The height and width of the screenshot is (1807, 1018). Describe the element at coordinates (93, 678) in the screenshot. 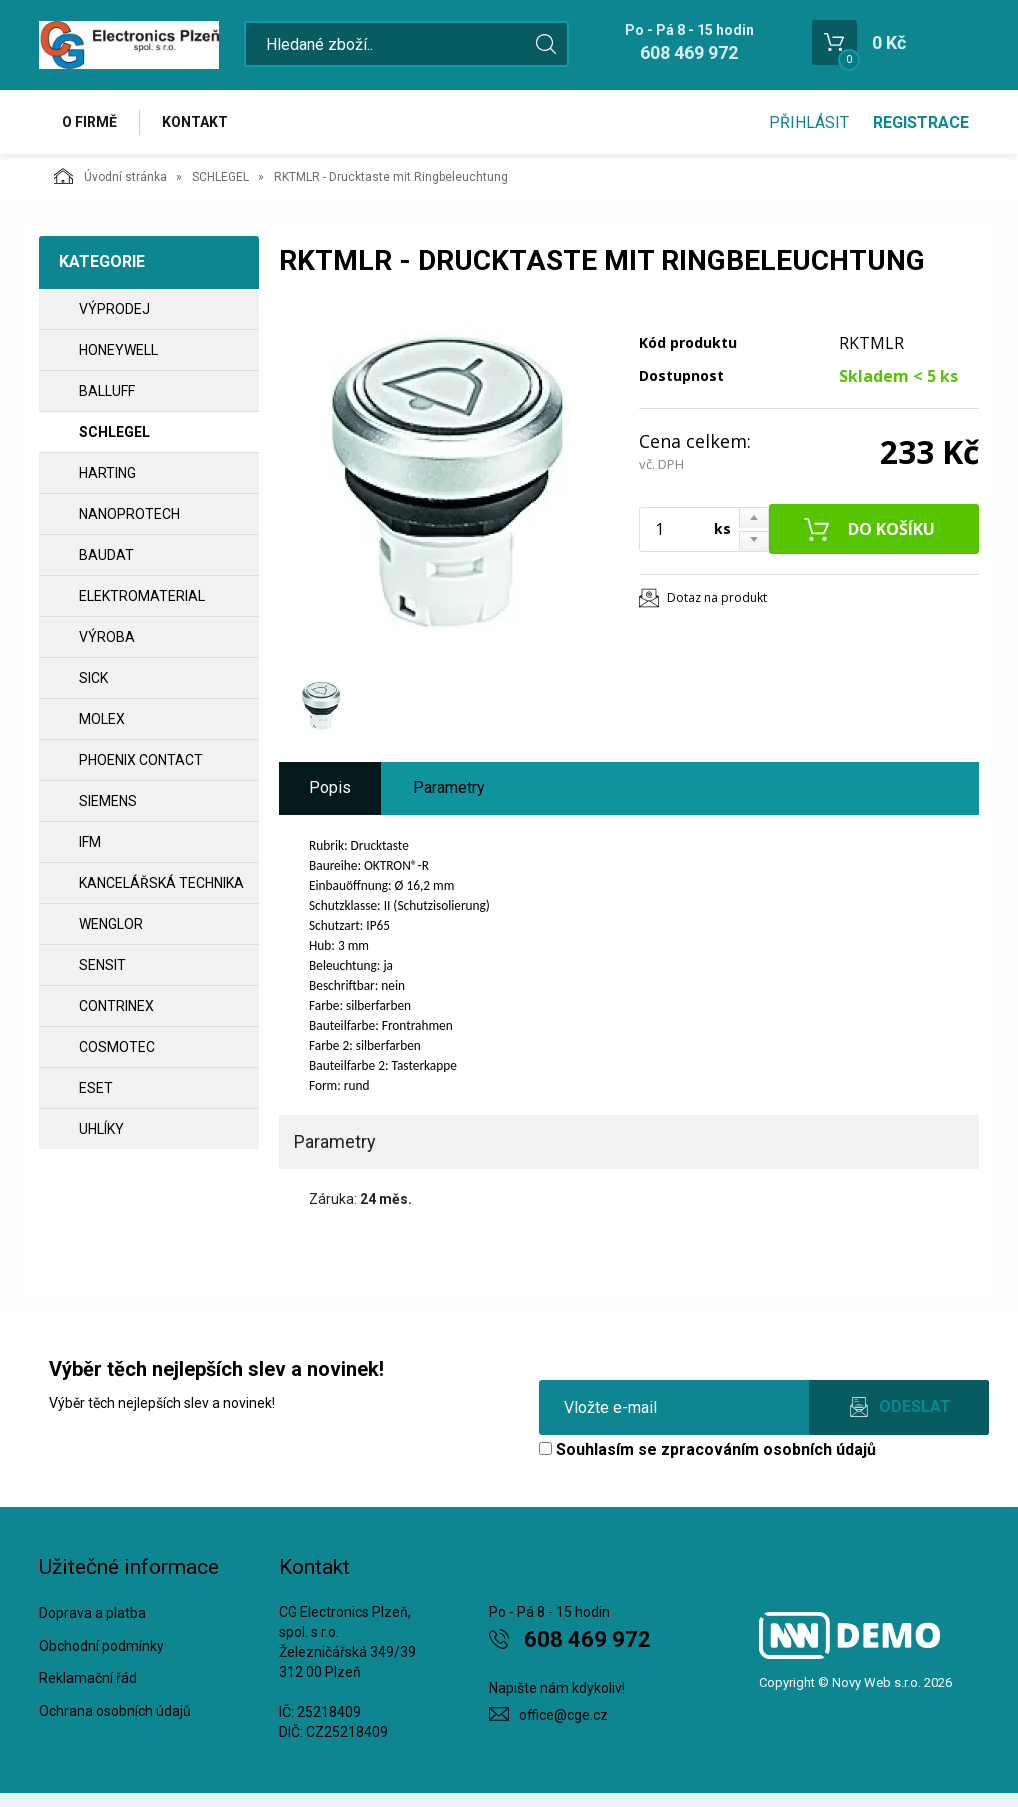

I see `SICK` at that location.